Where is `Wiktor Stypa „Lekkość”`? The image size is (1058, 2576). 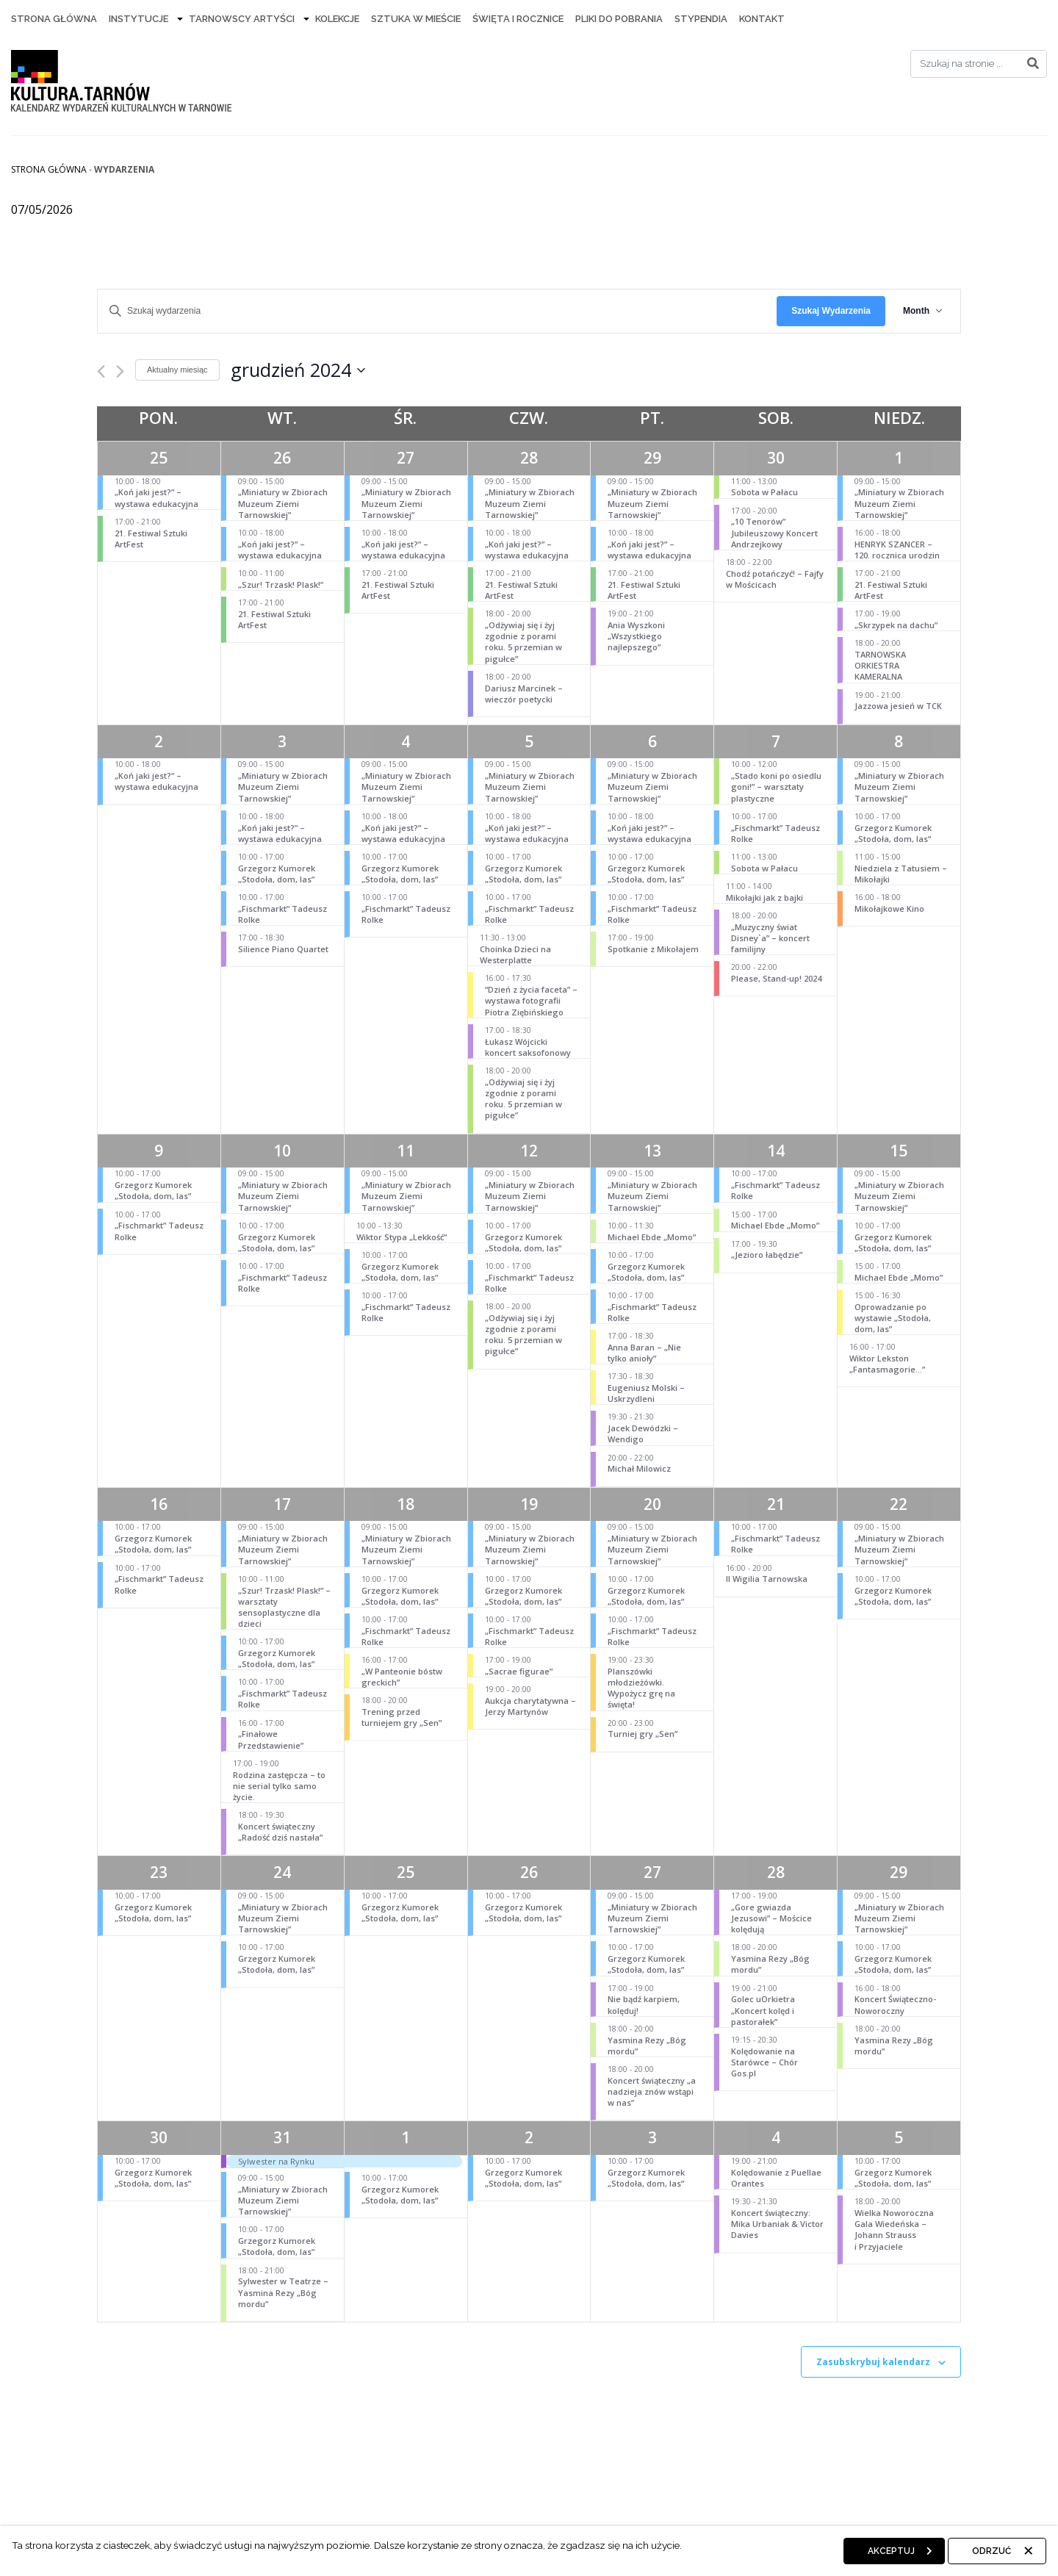 Wiktor Stypa „Lekkość” is located at coordinates (401, 1236).